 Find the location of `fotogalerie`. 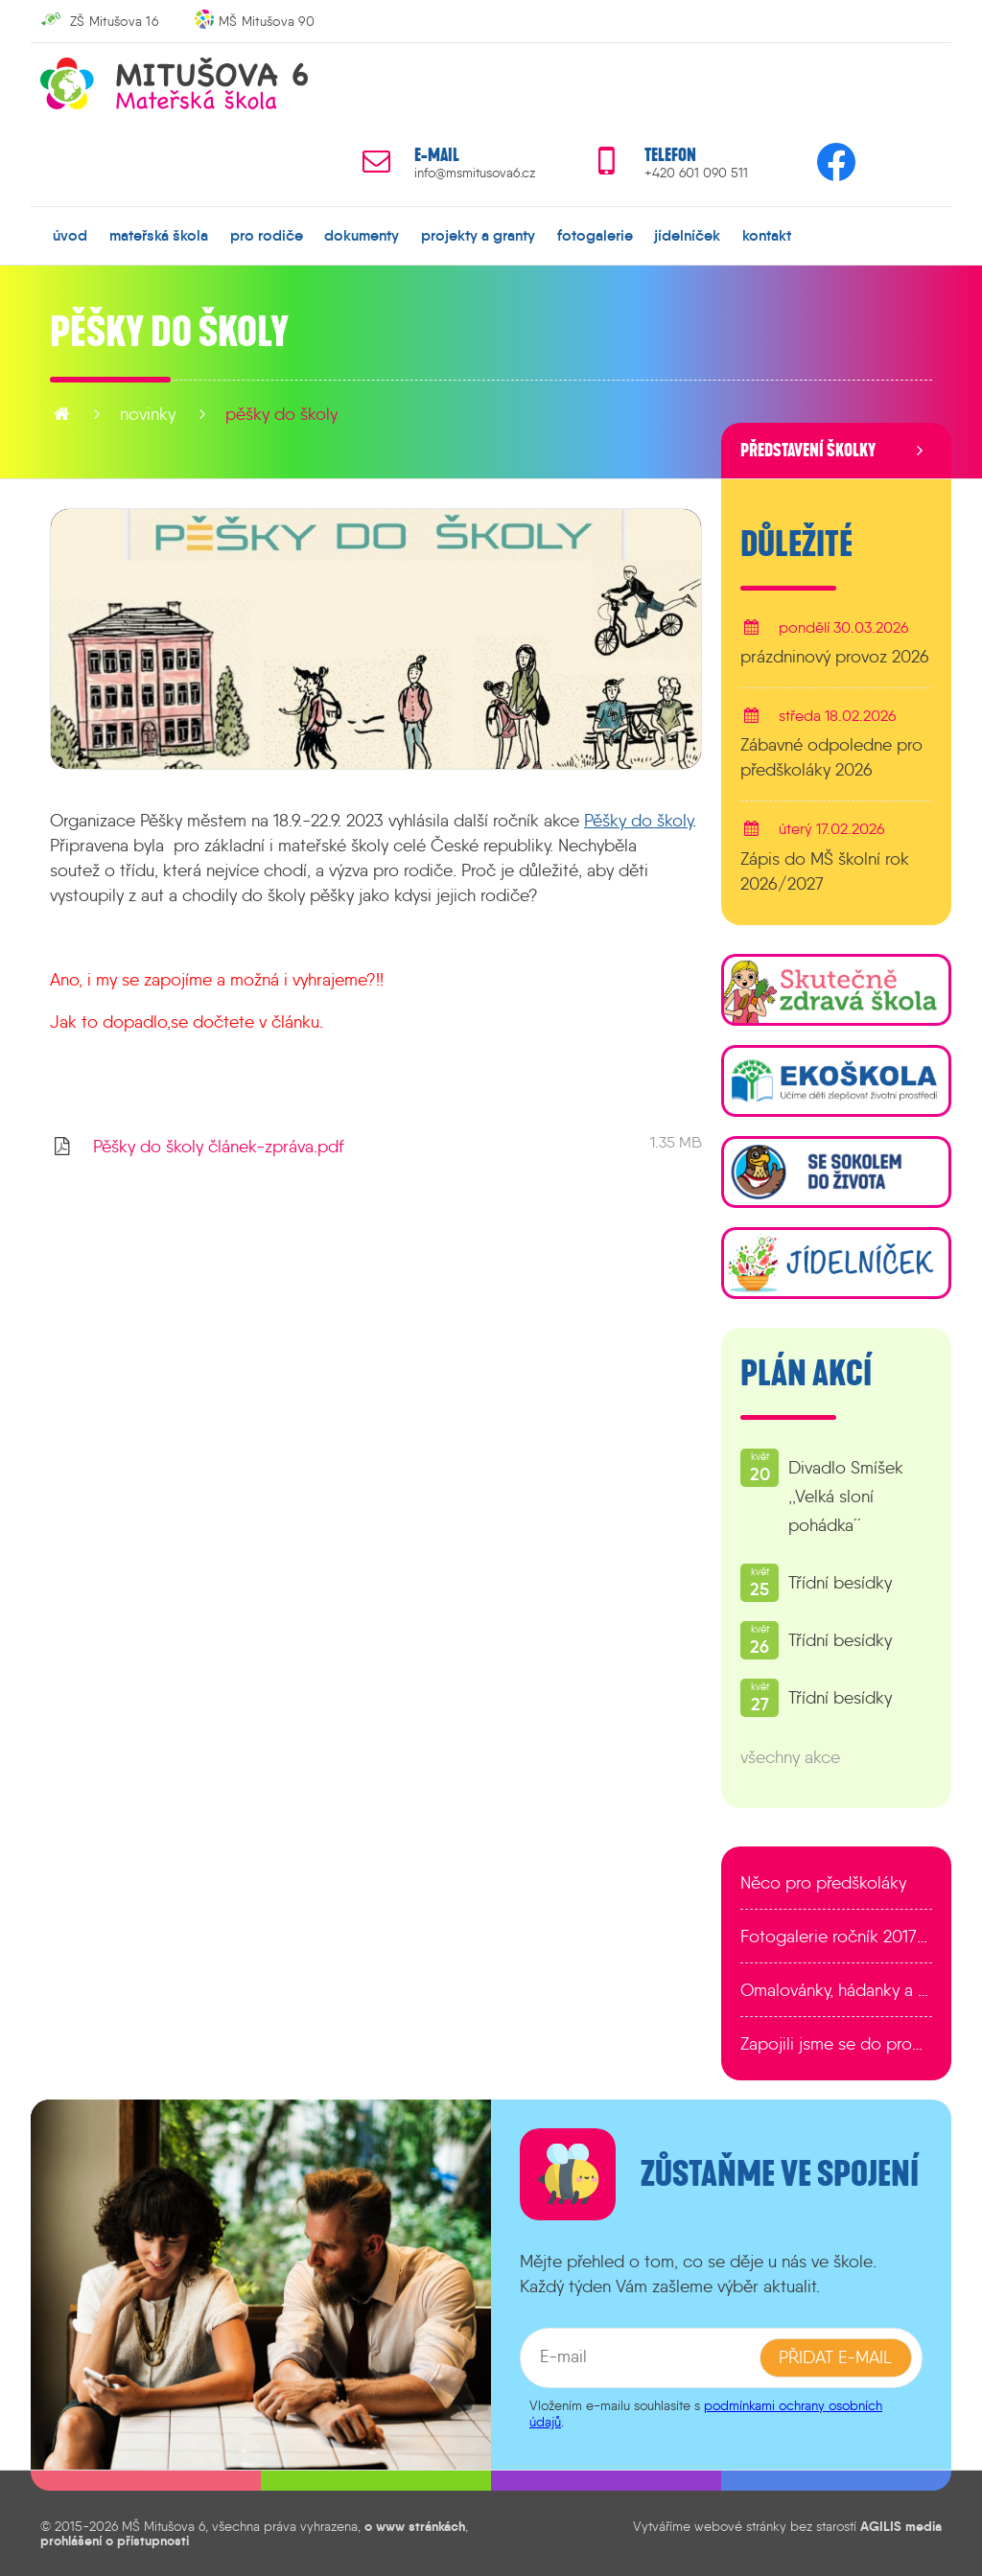

fotogalerie is located at coordinates (595, 234).